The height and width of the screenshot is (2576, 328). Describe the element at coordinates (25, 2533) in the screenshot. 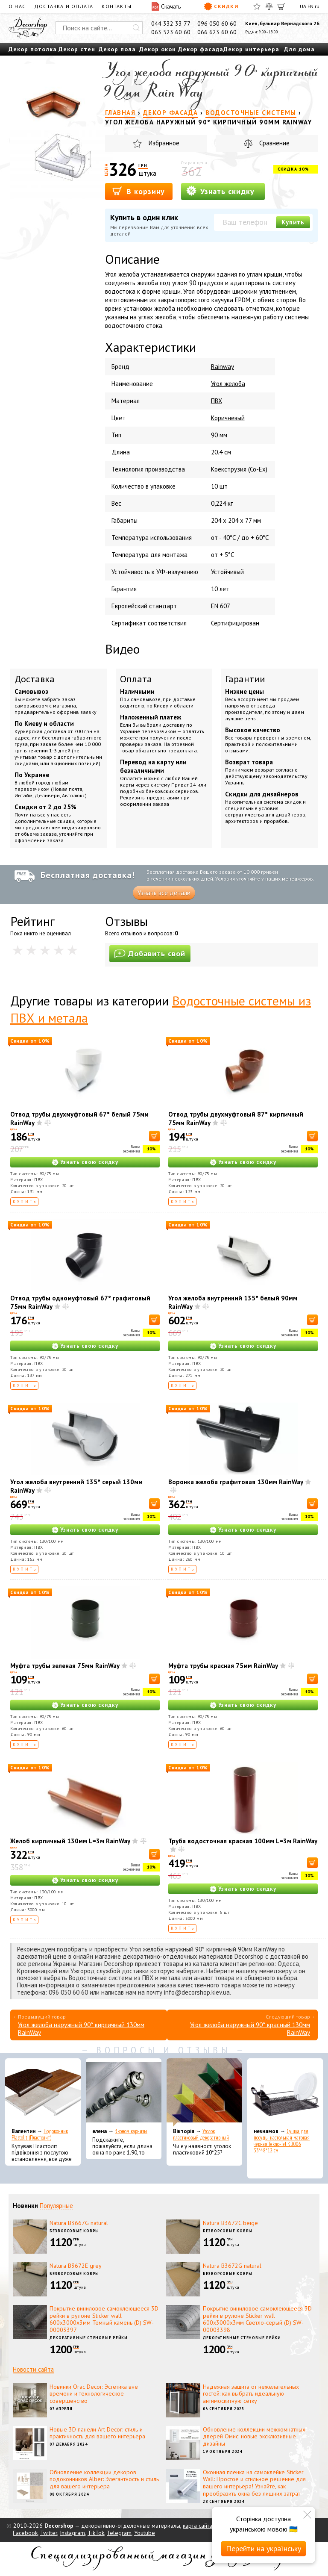

I see `Facebook` at that location.